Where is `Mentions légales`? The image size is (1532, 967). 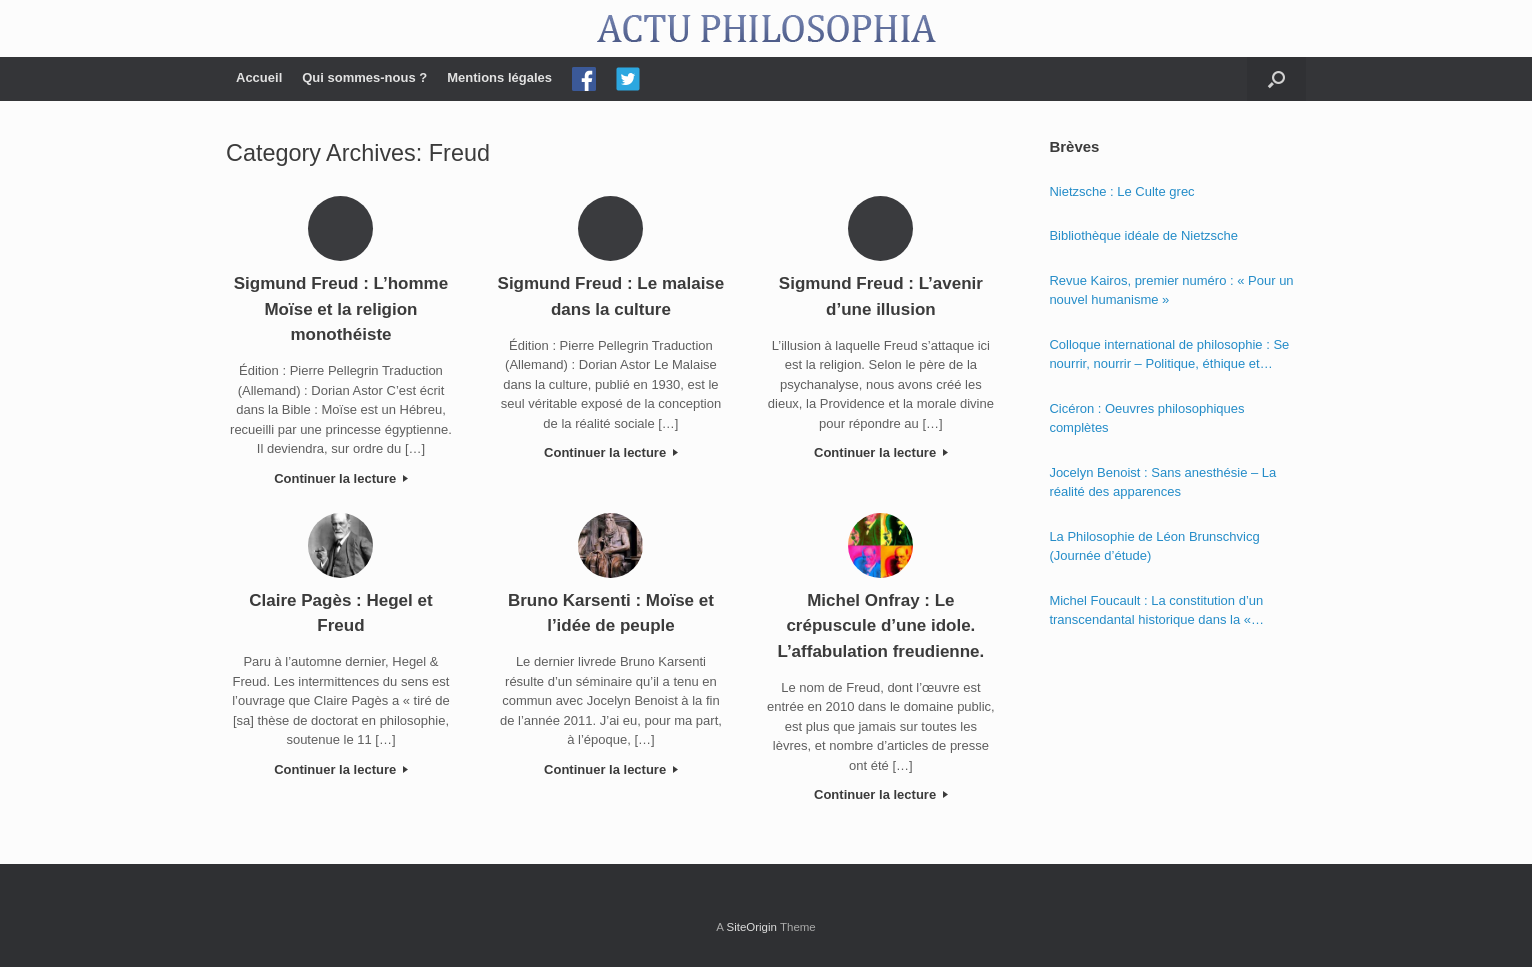 Mentions légales is located at coordinates (499, 77).